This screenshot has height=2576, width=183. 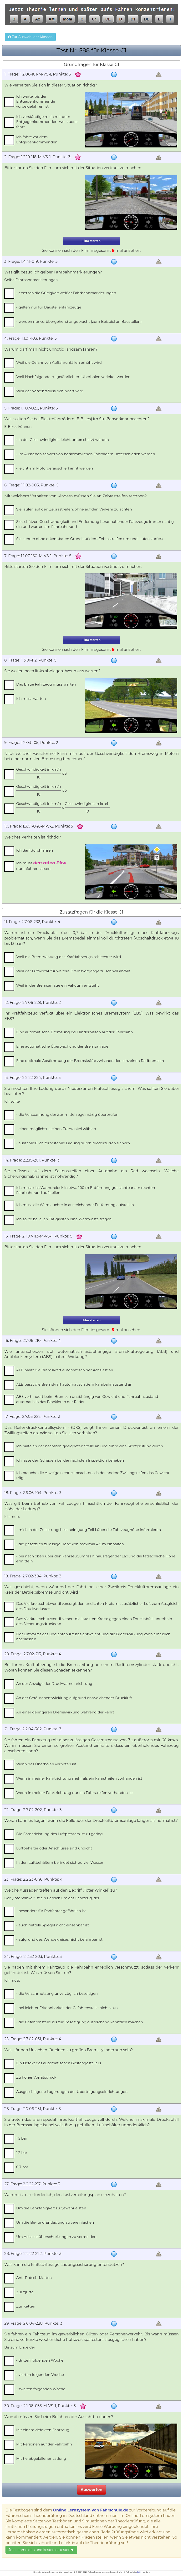 What do you see at coordinates (21, 2152) in the screenshot?
I see `1,2 bar` at bounding box center [21, 2152].